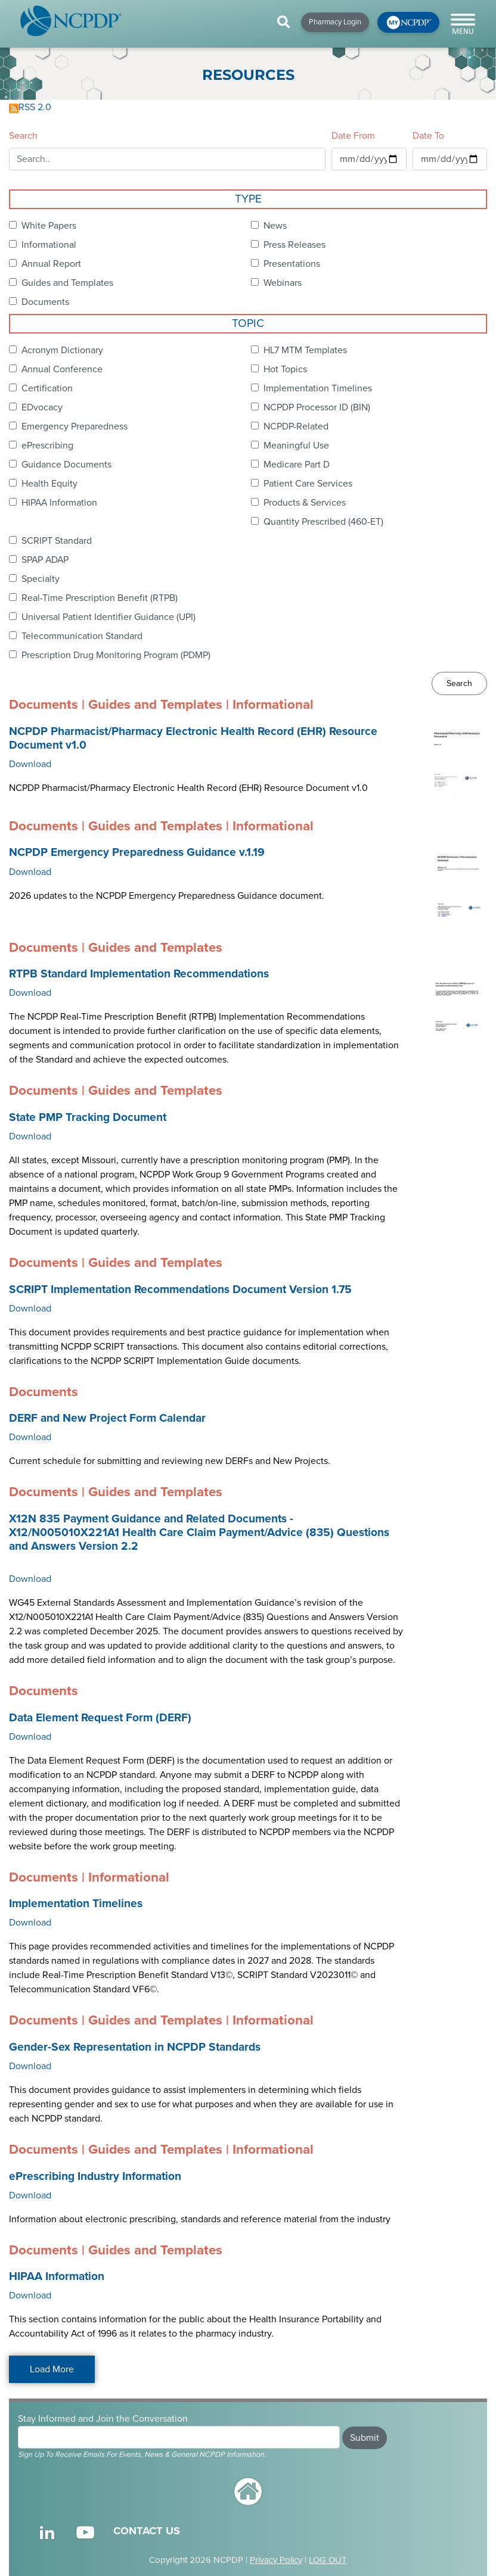 This screenshot has height=2576, width=496. I want to click on Presentations, so click(292, 264).